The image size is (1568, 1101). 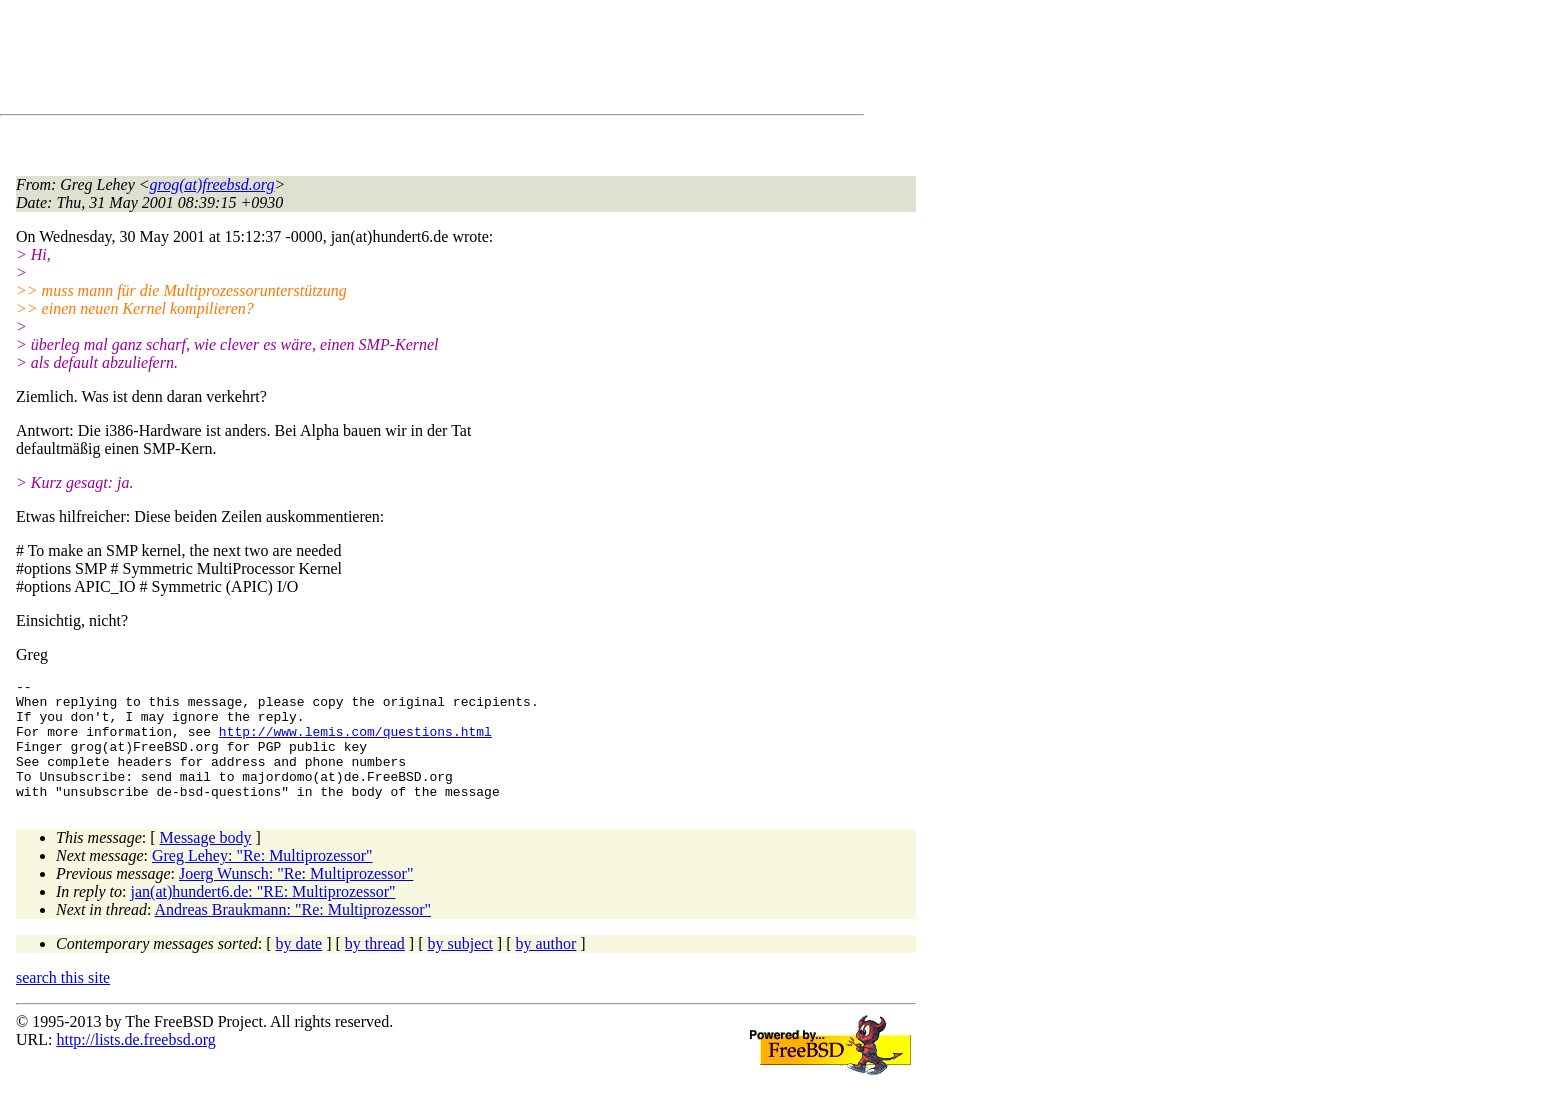 What do you see at coordinates (355, 743) in the screenshot?
I see `http://www.lemis.com/questions.html` at bounding box center [355, 743].